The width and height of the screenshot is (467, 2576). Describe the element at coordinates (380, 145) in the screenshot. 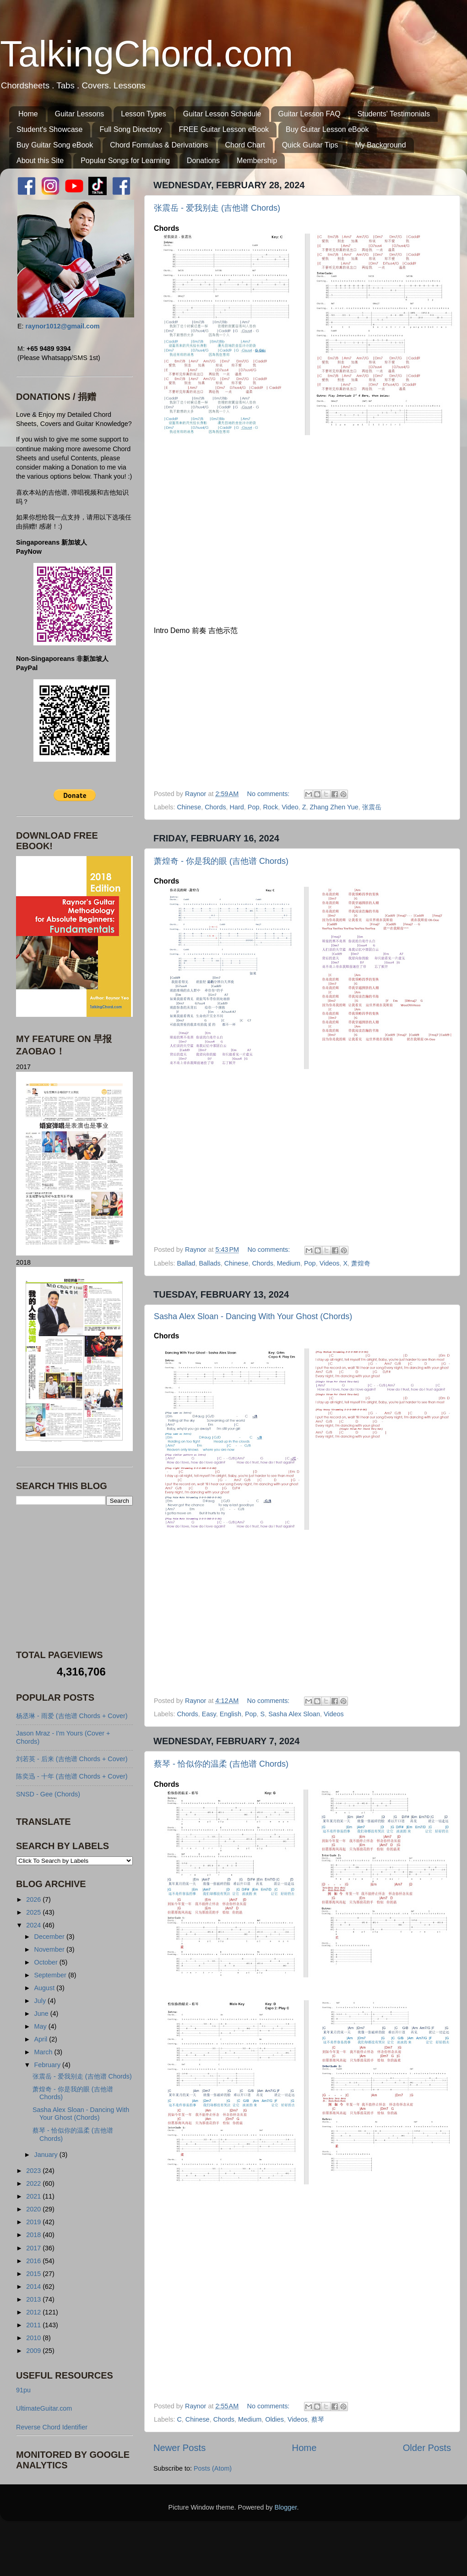

I see `My Background` at that location.